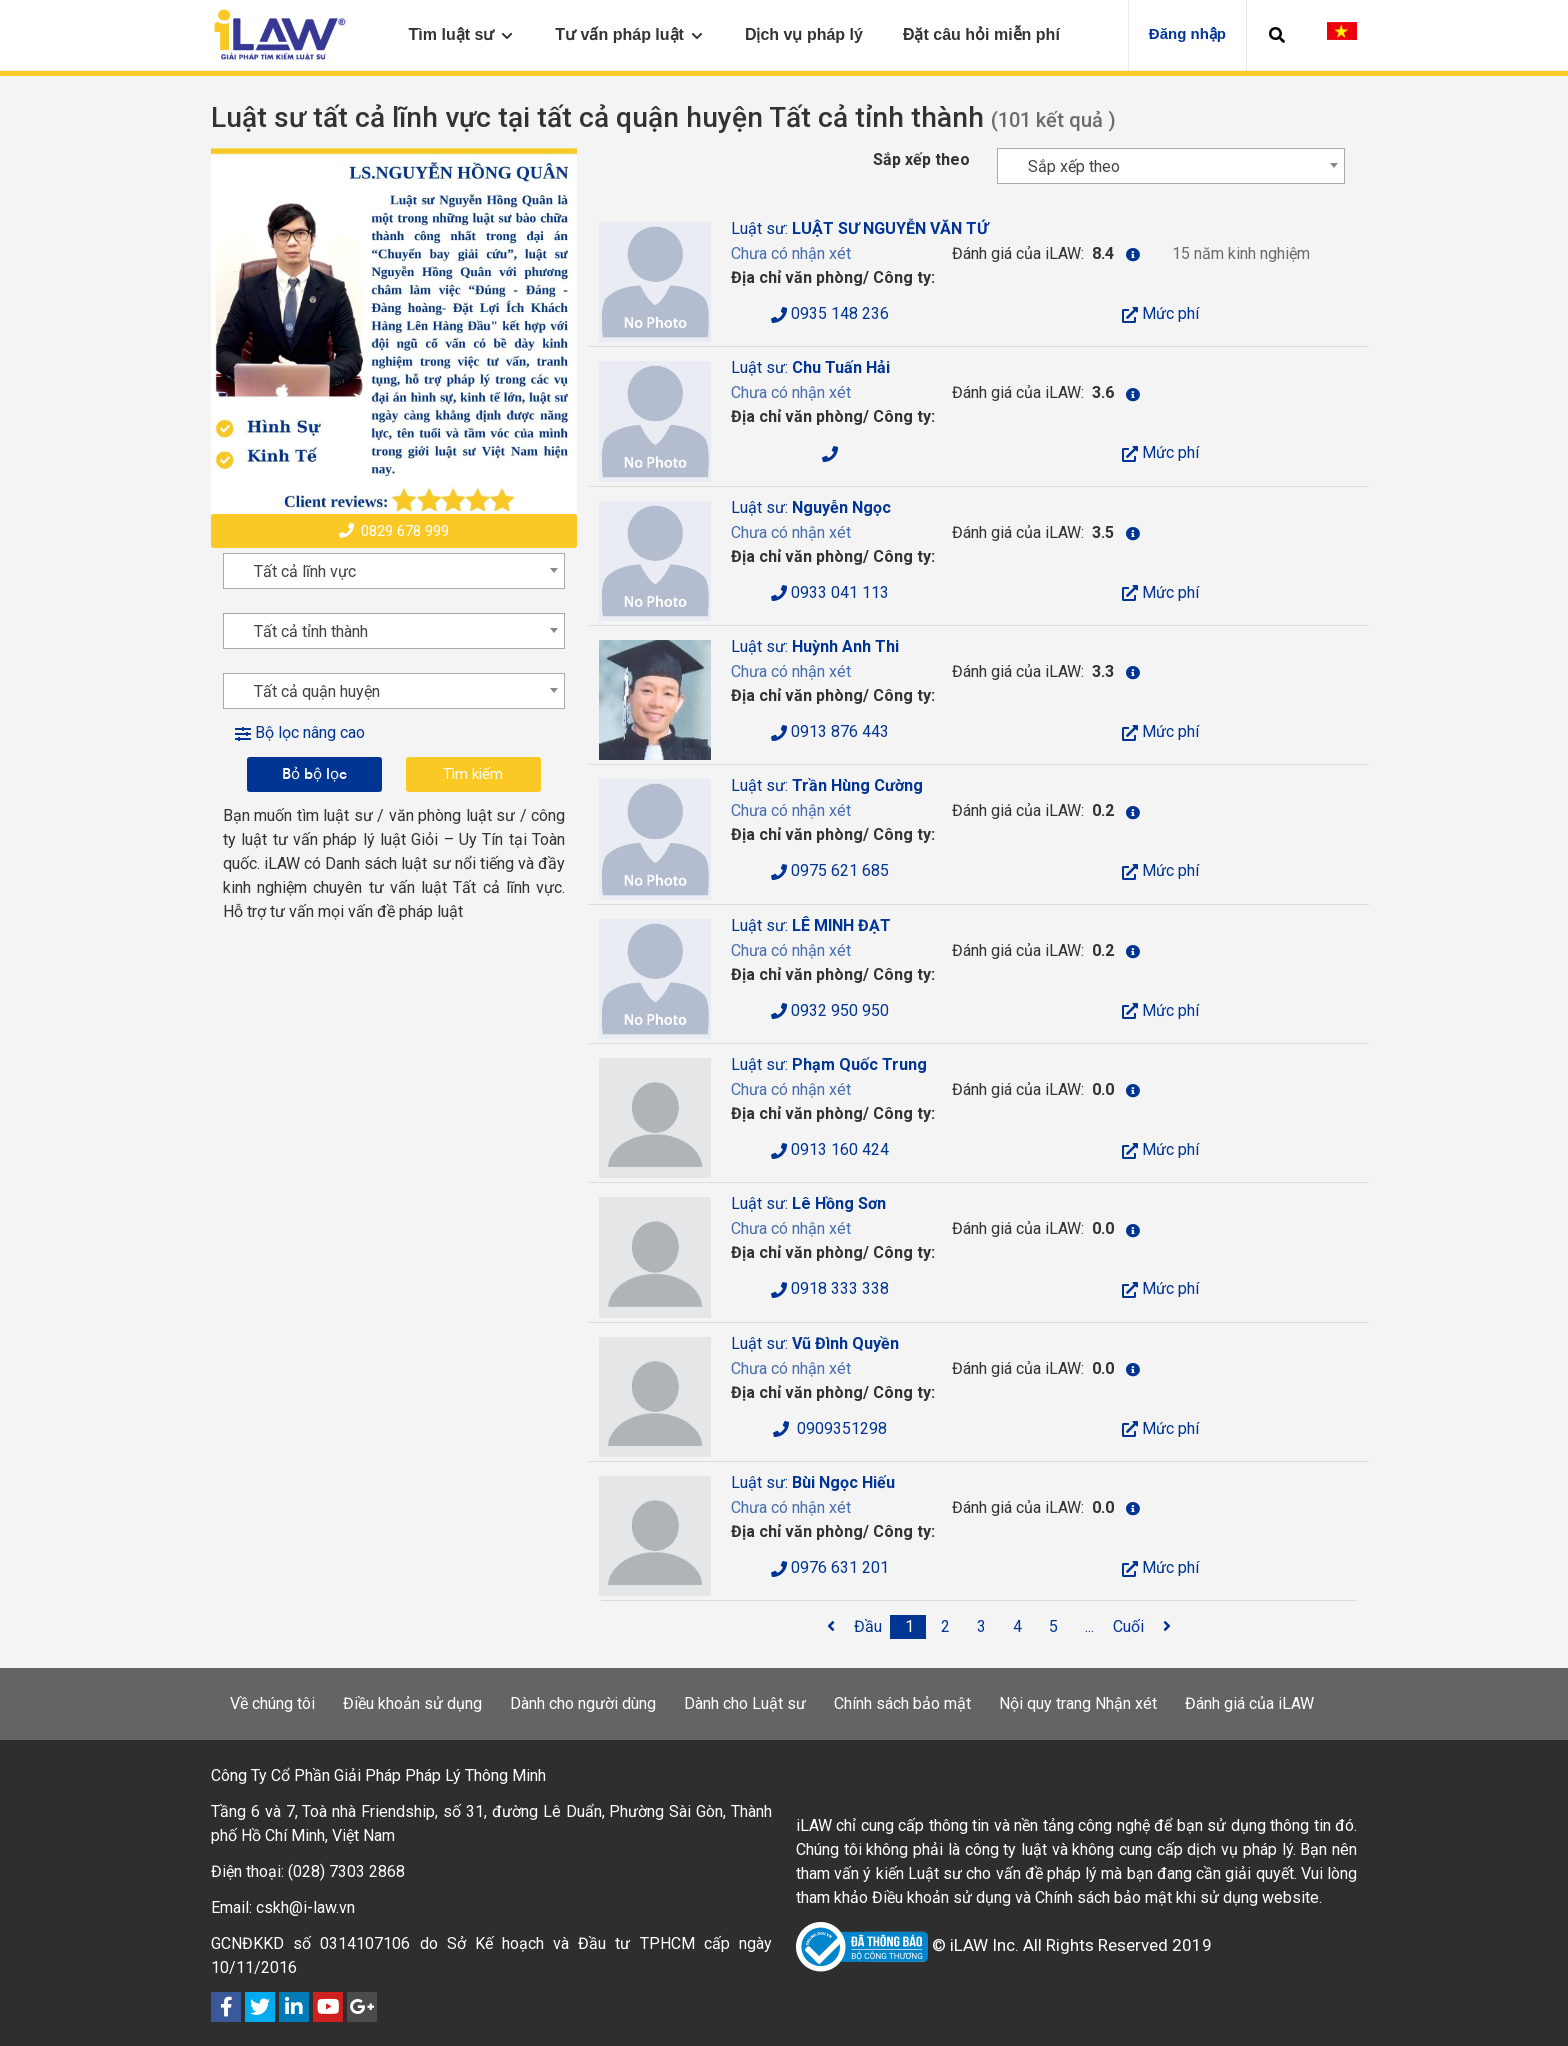 This screenshot has height=2046, width=1568. What do you see at coordinates (583, 1703) in the screenshot?
I see `Dành cho người dùng` at bounding box center [583, 1703].